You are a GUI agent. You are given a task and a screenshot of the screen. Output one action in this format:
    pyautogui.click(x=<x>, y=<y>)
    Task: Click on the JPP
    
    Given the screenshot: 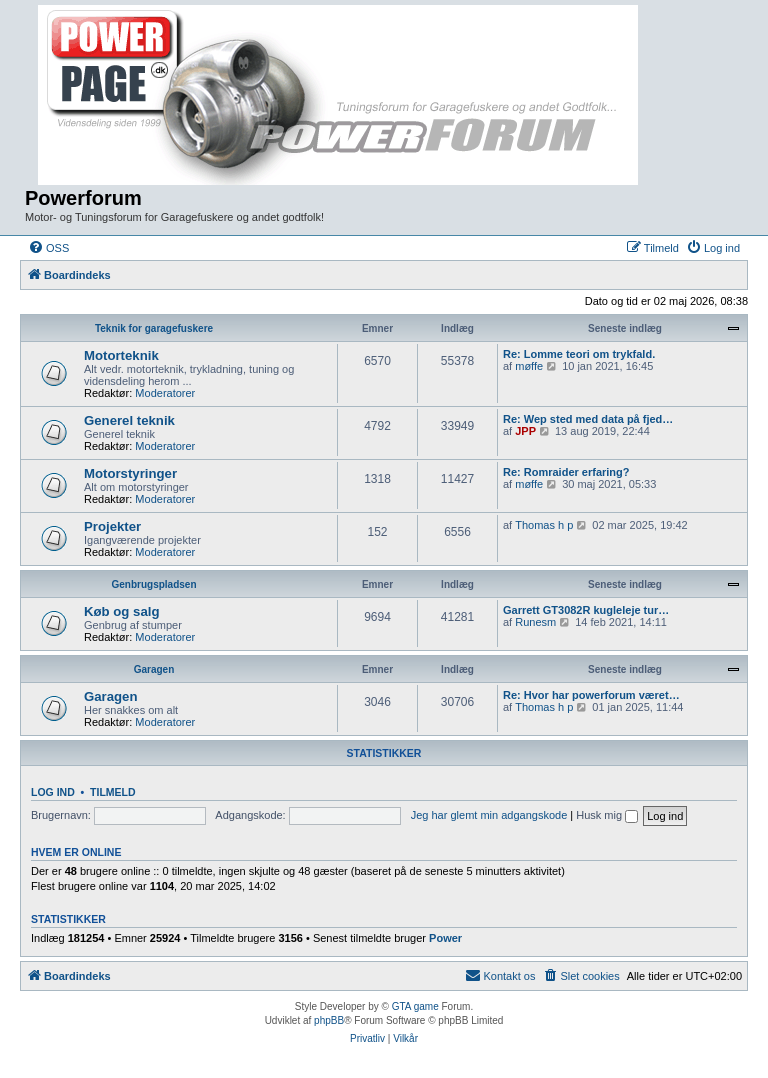 What is the action you would take?
    pyautogui.click(x=525, y=431)
    